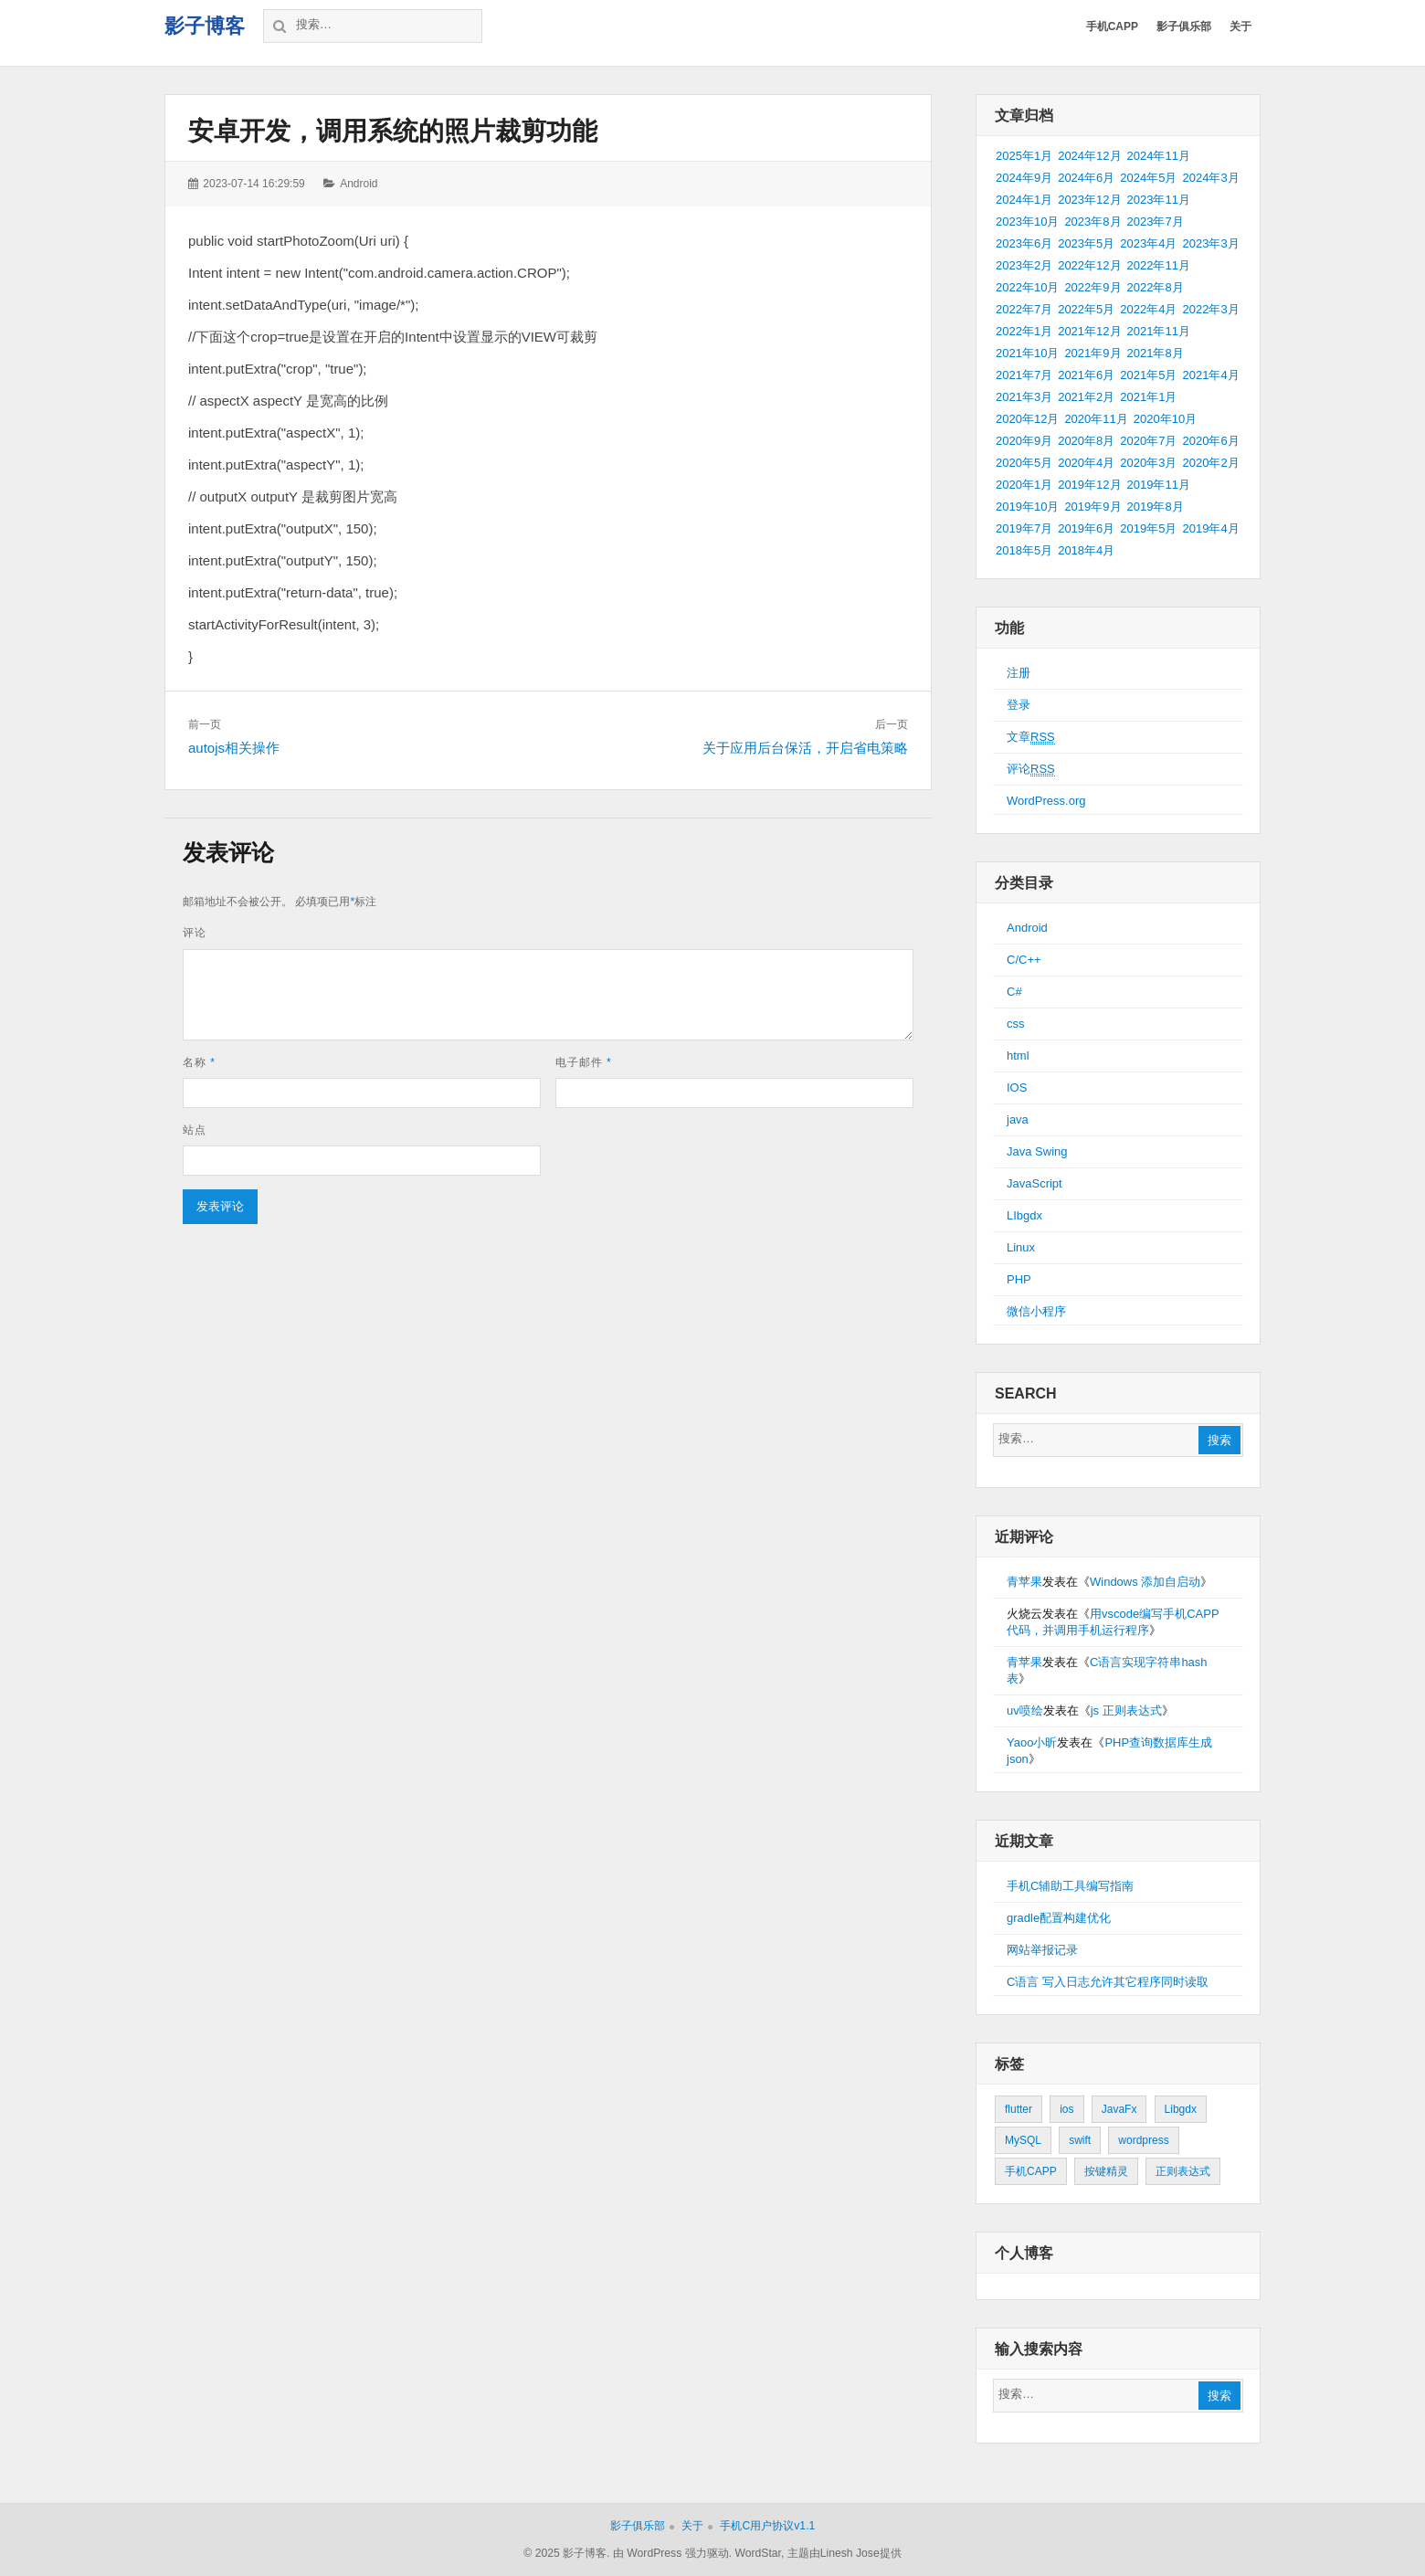 Image resolution: width=1425 pixels, height=2576 pixels. What do you see at coordinates (1092, 506) in the screenshot?
I see `2019年9月` at bounding box center [1092, 506].